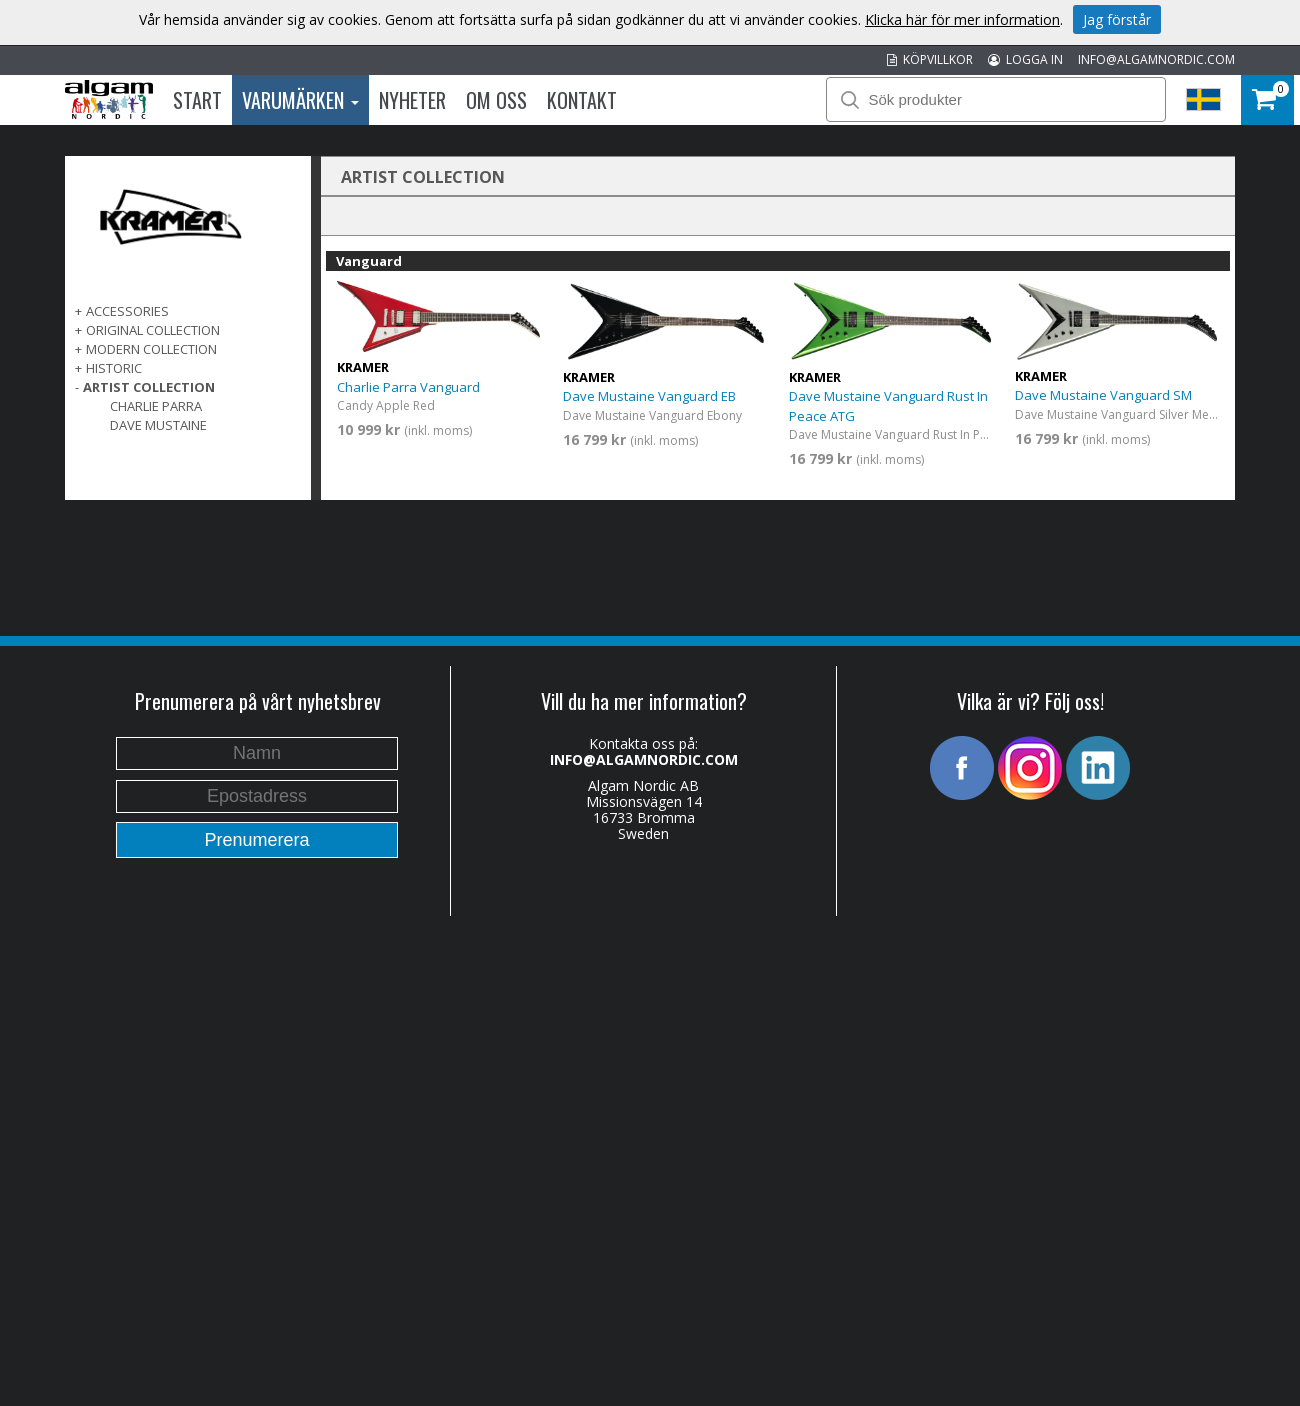 The width and height of the screenshot is (1300, 1406). I want to click on Kontakt, so click(582, 100).